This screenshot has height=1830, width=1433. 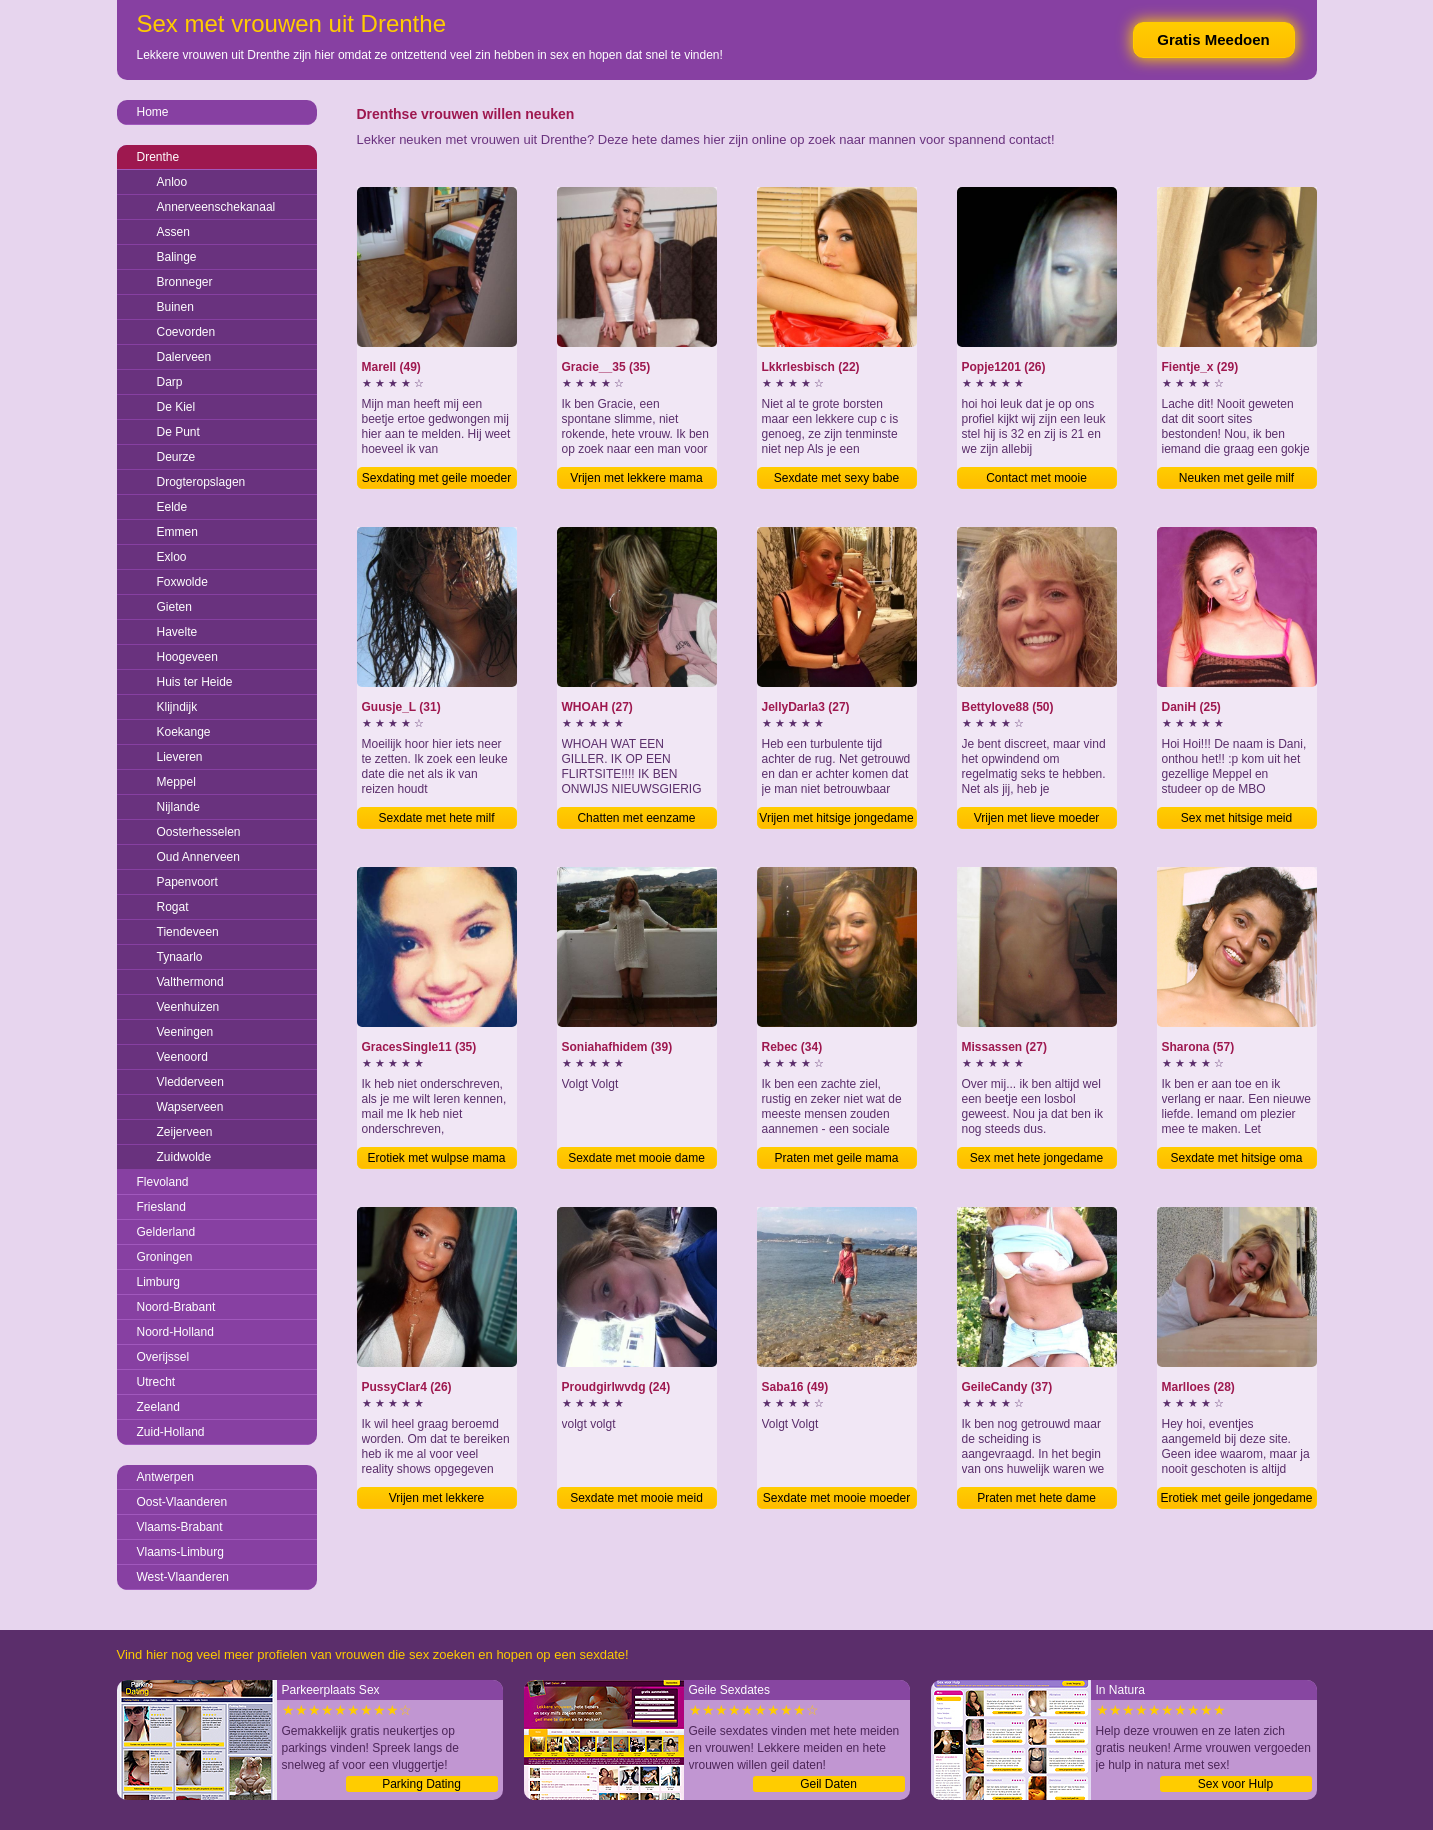 I want to click on Sexdate met hete milf, so click(x=436, y=818).